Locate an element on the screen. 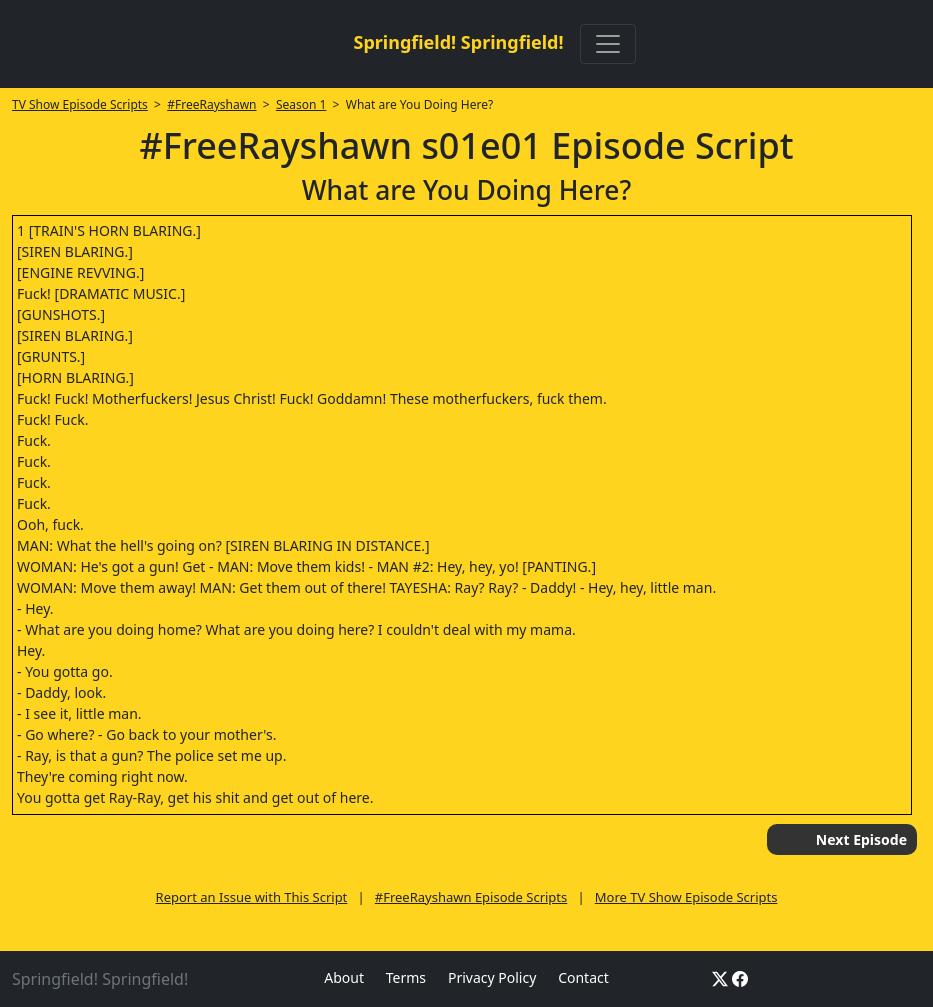 This screenshot has width=933, height=1007. More TV Show Episode Scripts is located at coordinates (686, 897).